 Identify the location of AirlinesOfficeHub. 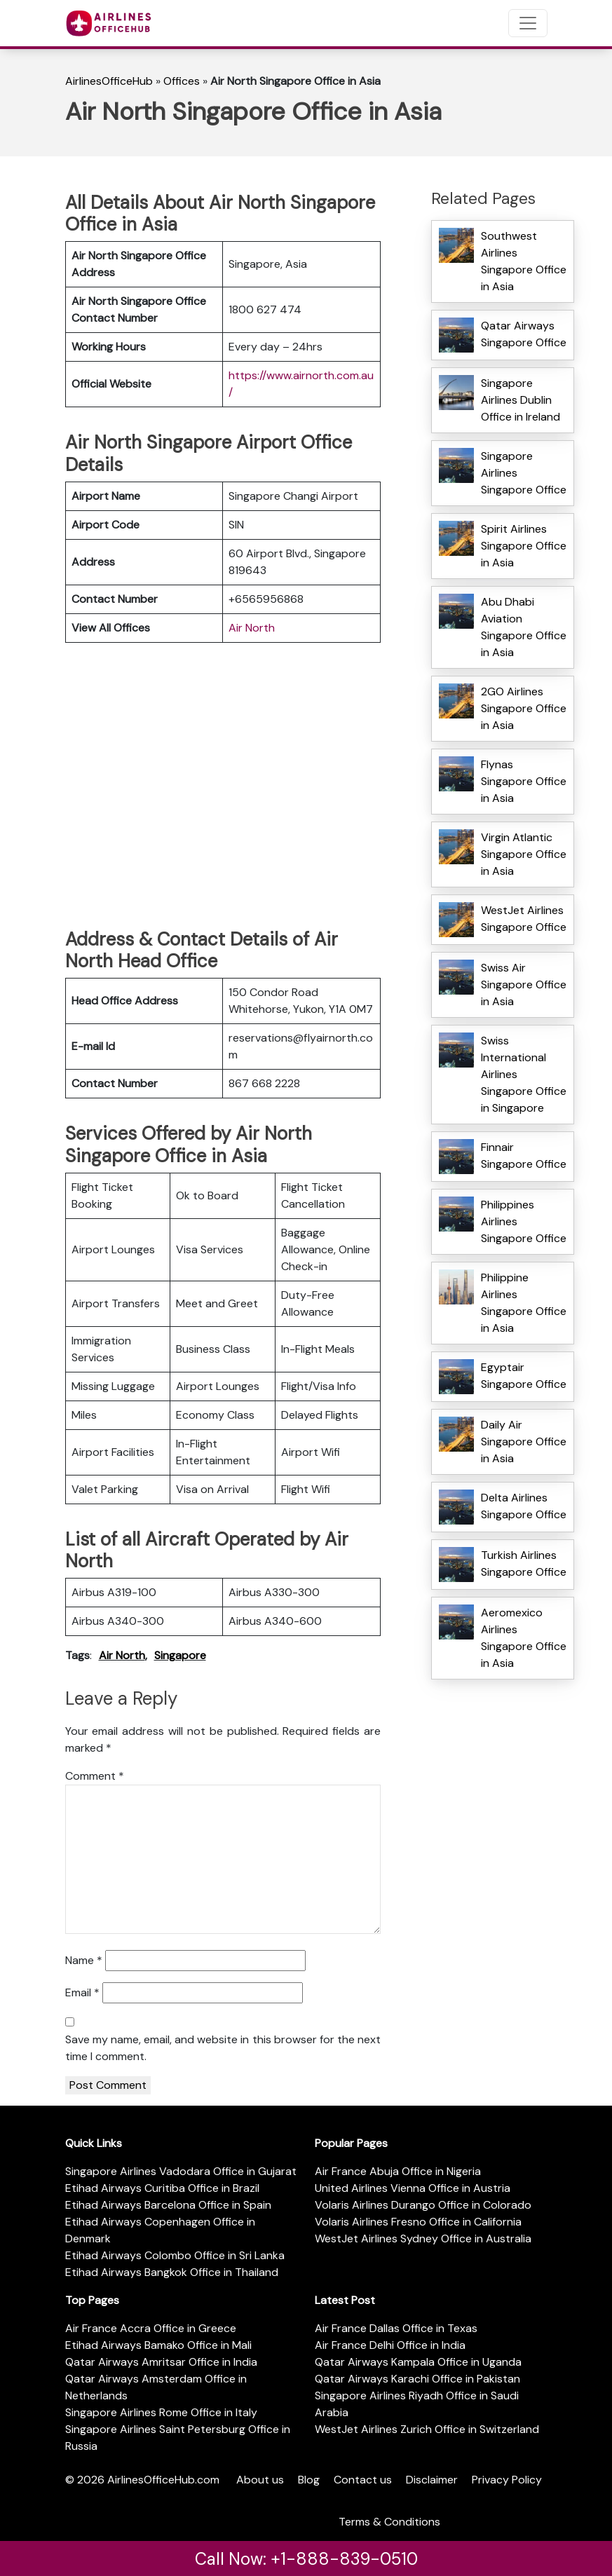
(109, 81).